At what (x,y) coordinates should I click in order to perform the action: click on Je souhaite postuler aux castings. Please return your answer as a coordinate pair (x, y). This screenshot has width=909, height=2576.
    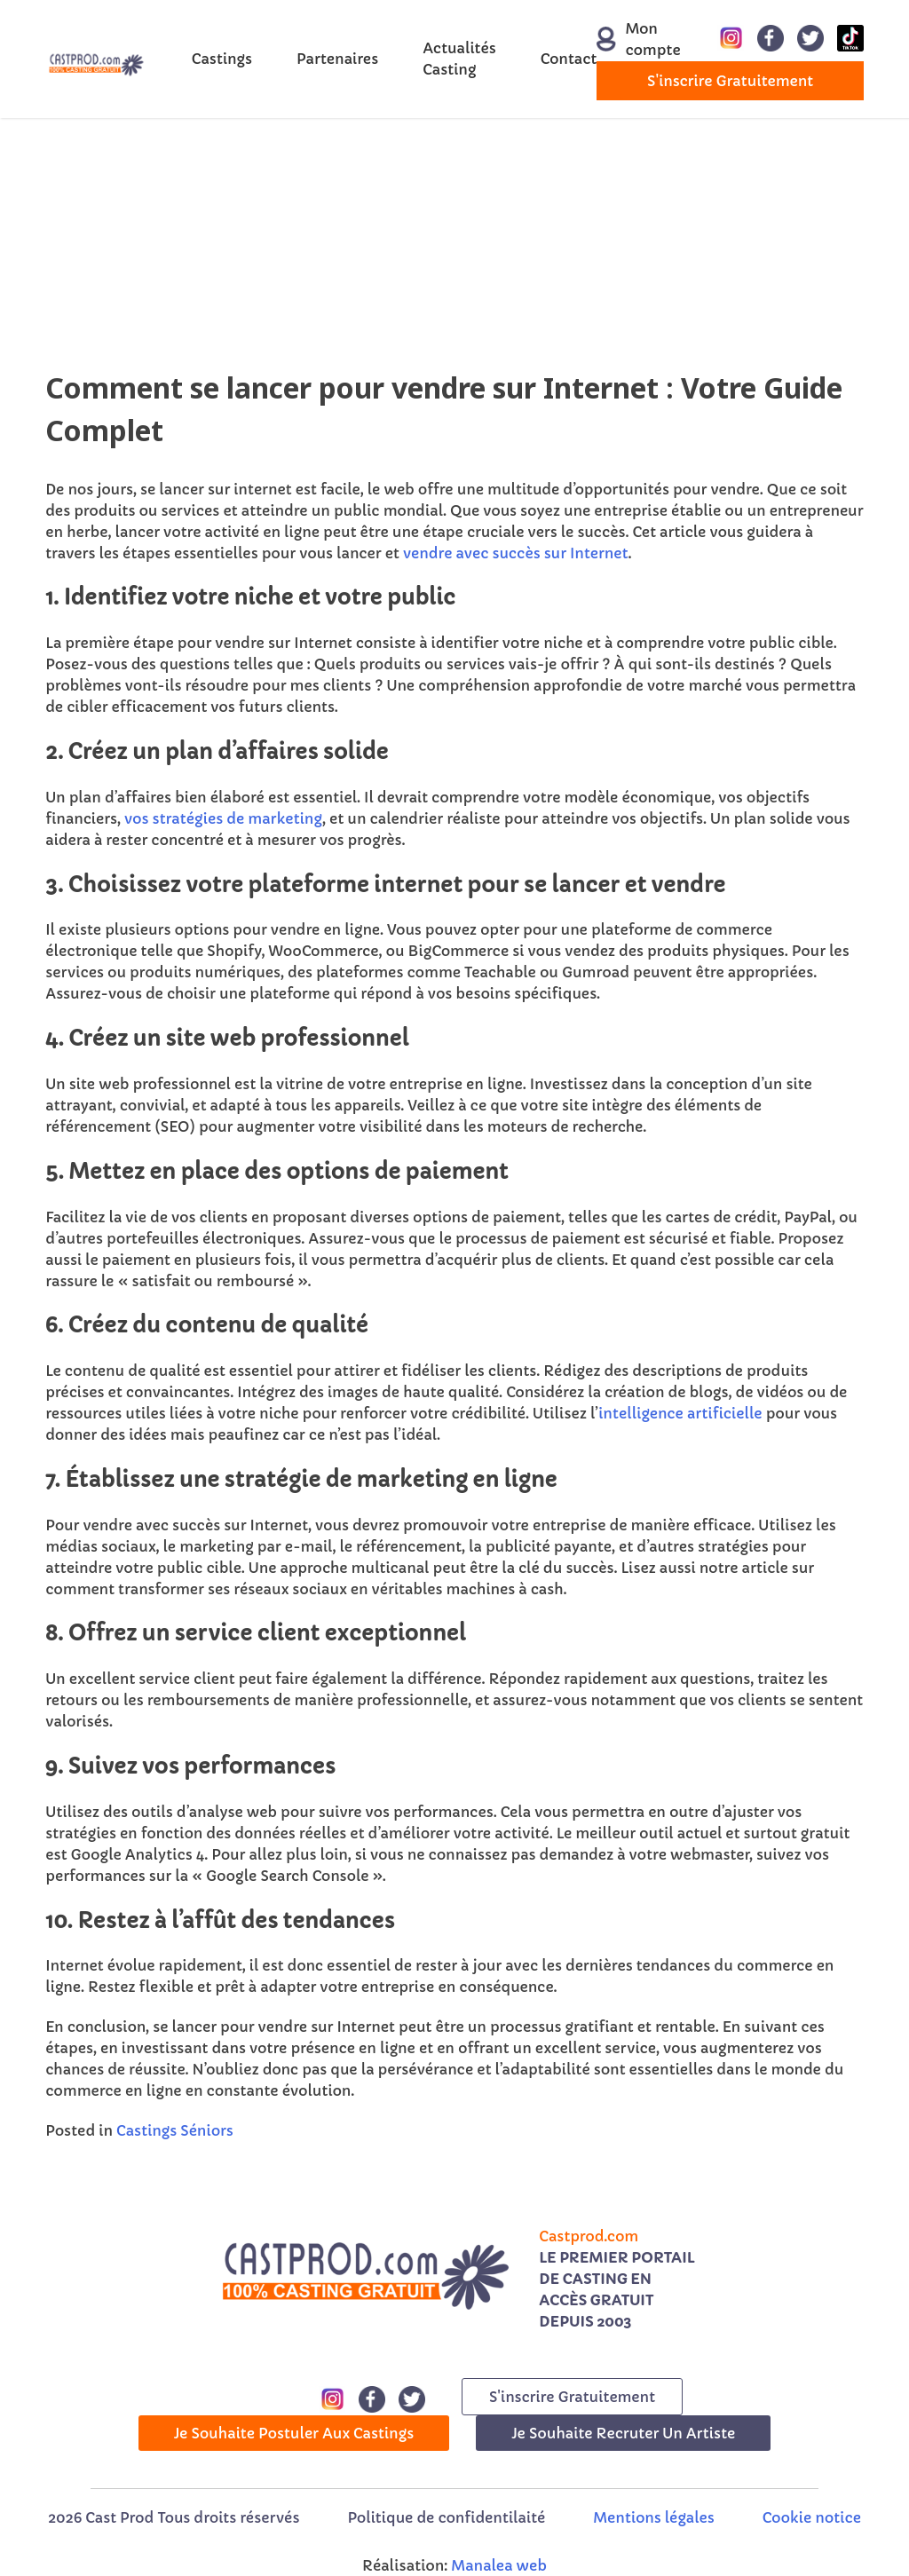
    Looking at the image, I should click on (294, 2433).